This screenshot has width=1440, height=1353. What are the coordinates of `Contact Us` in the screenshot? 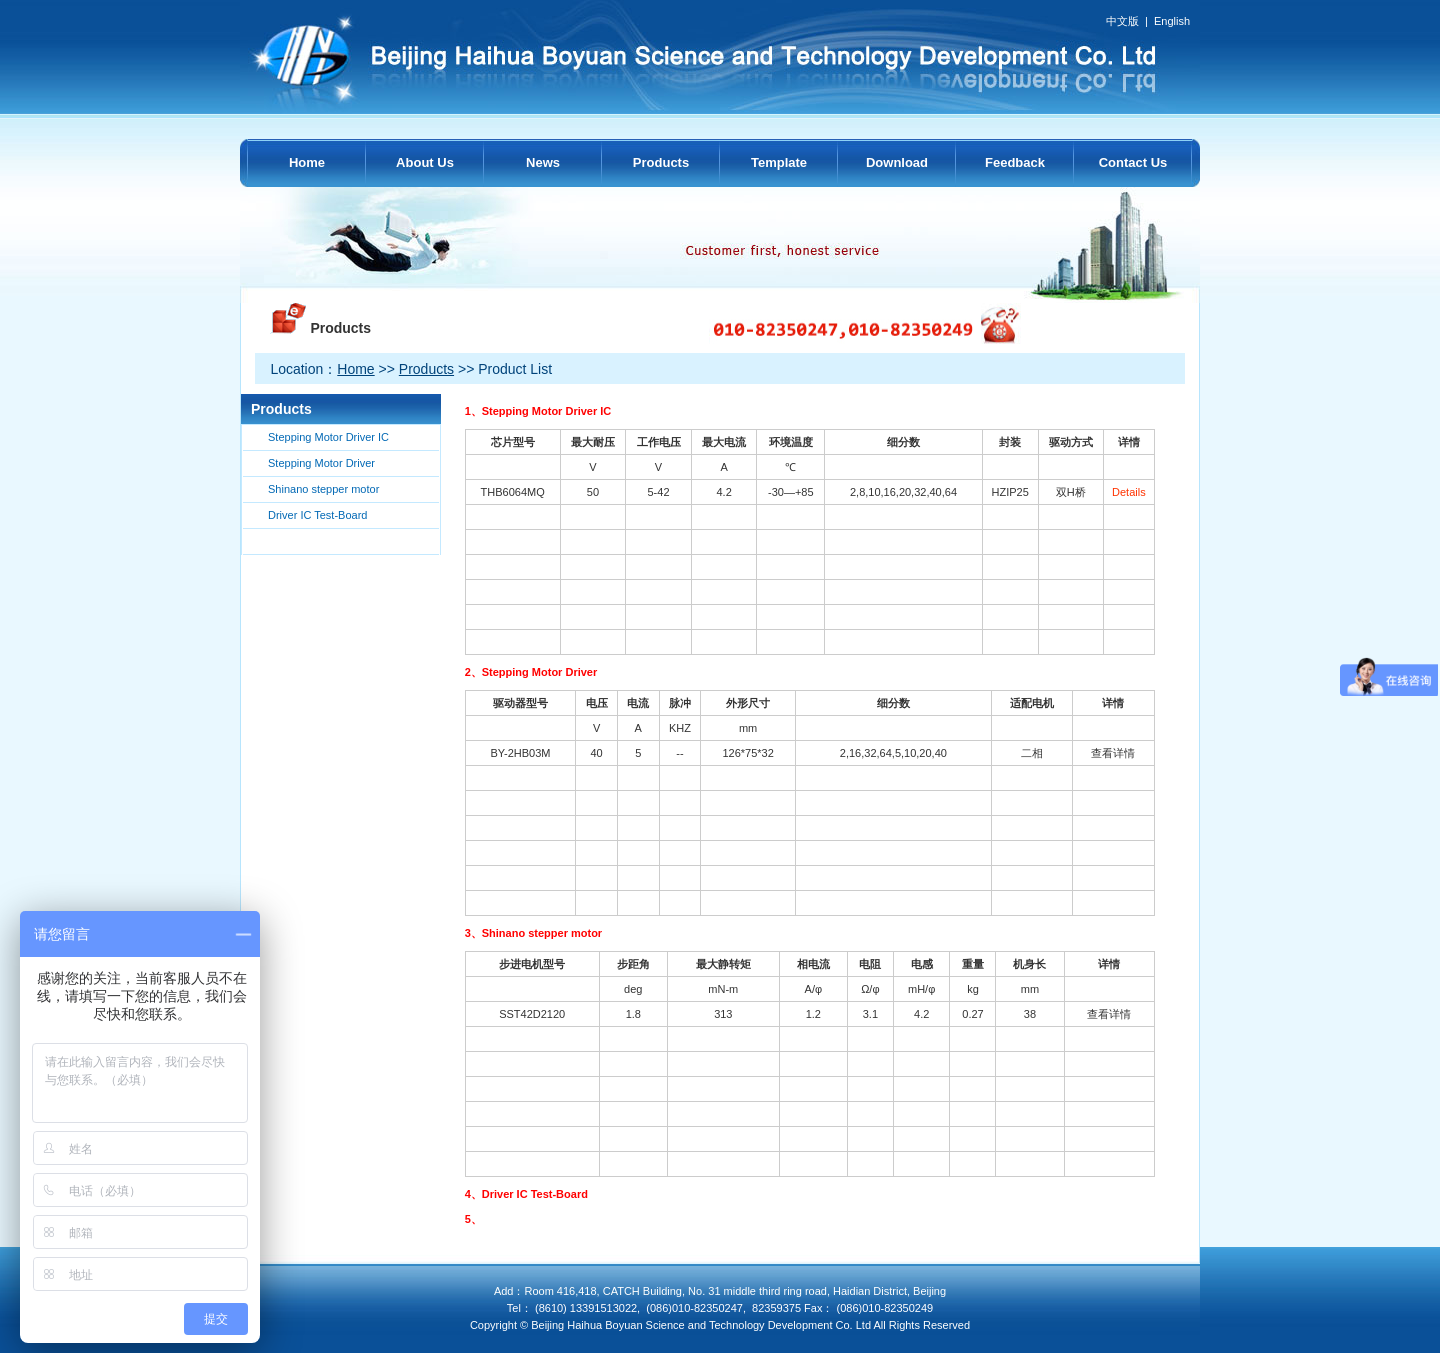 It's located at (1133, 162).